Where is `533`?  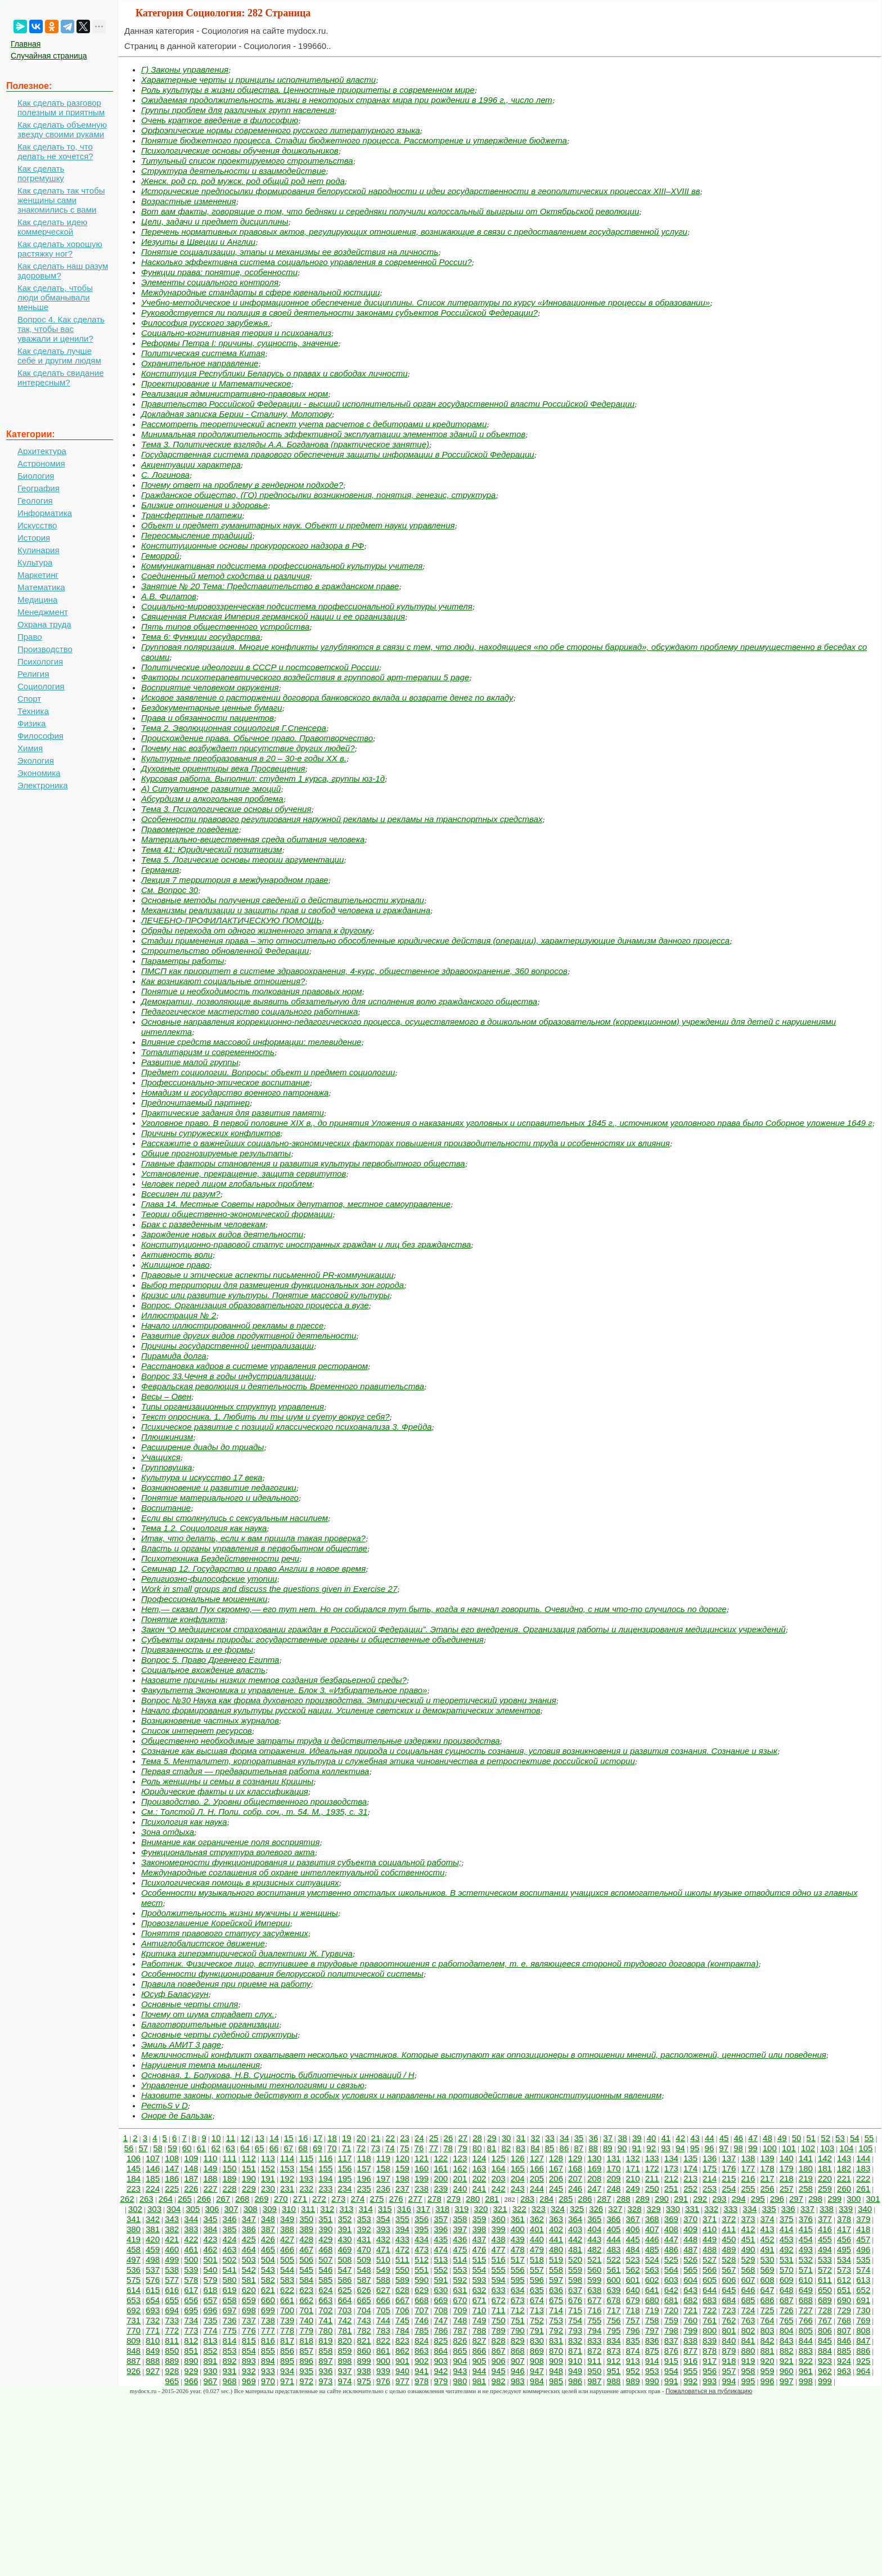 533 is located at coordinates (825, 2259).